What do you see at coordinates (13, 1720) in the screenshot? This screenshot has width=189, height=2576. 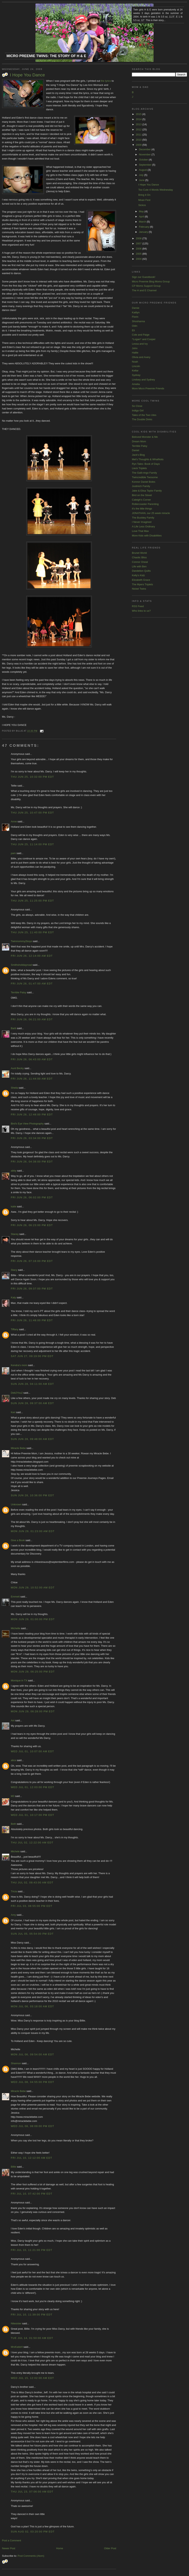 I see `Ani` at bounding box center [13, 1720].